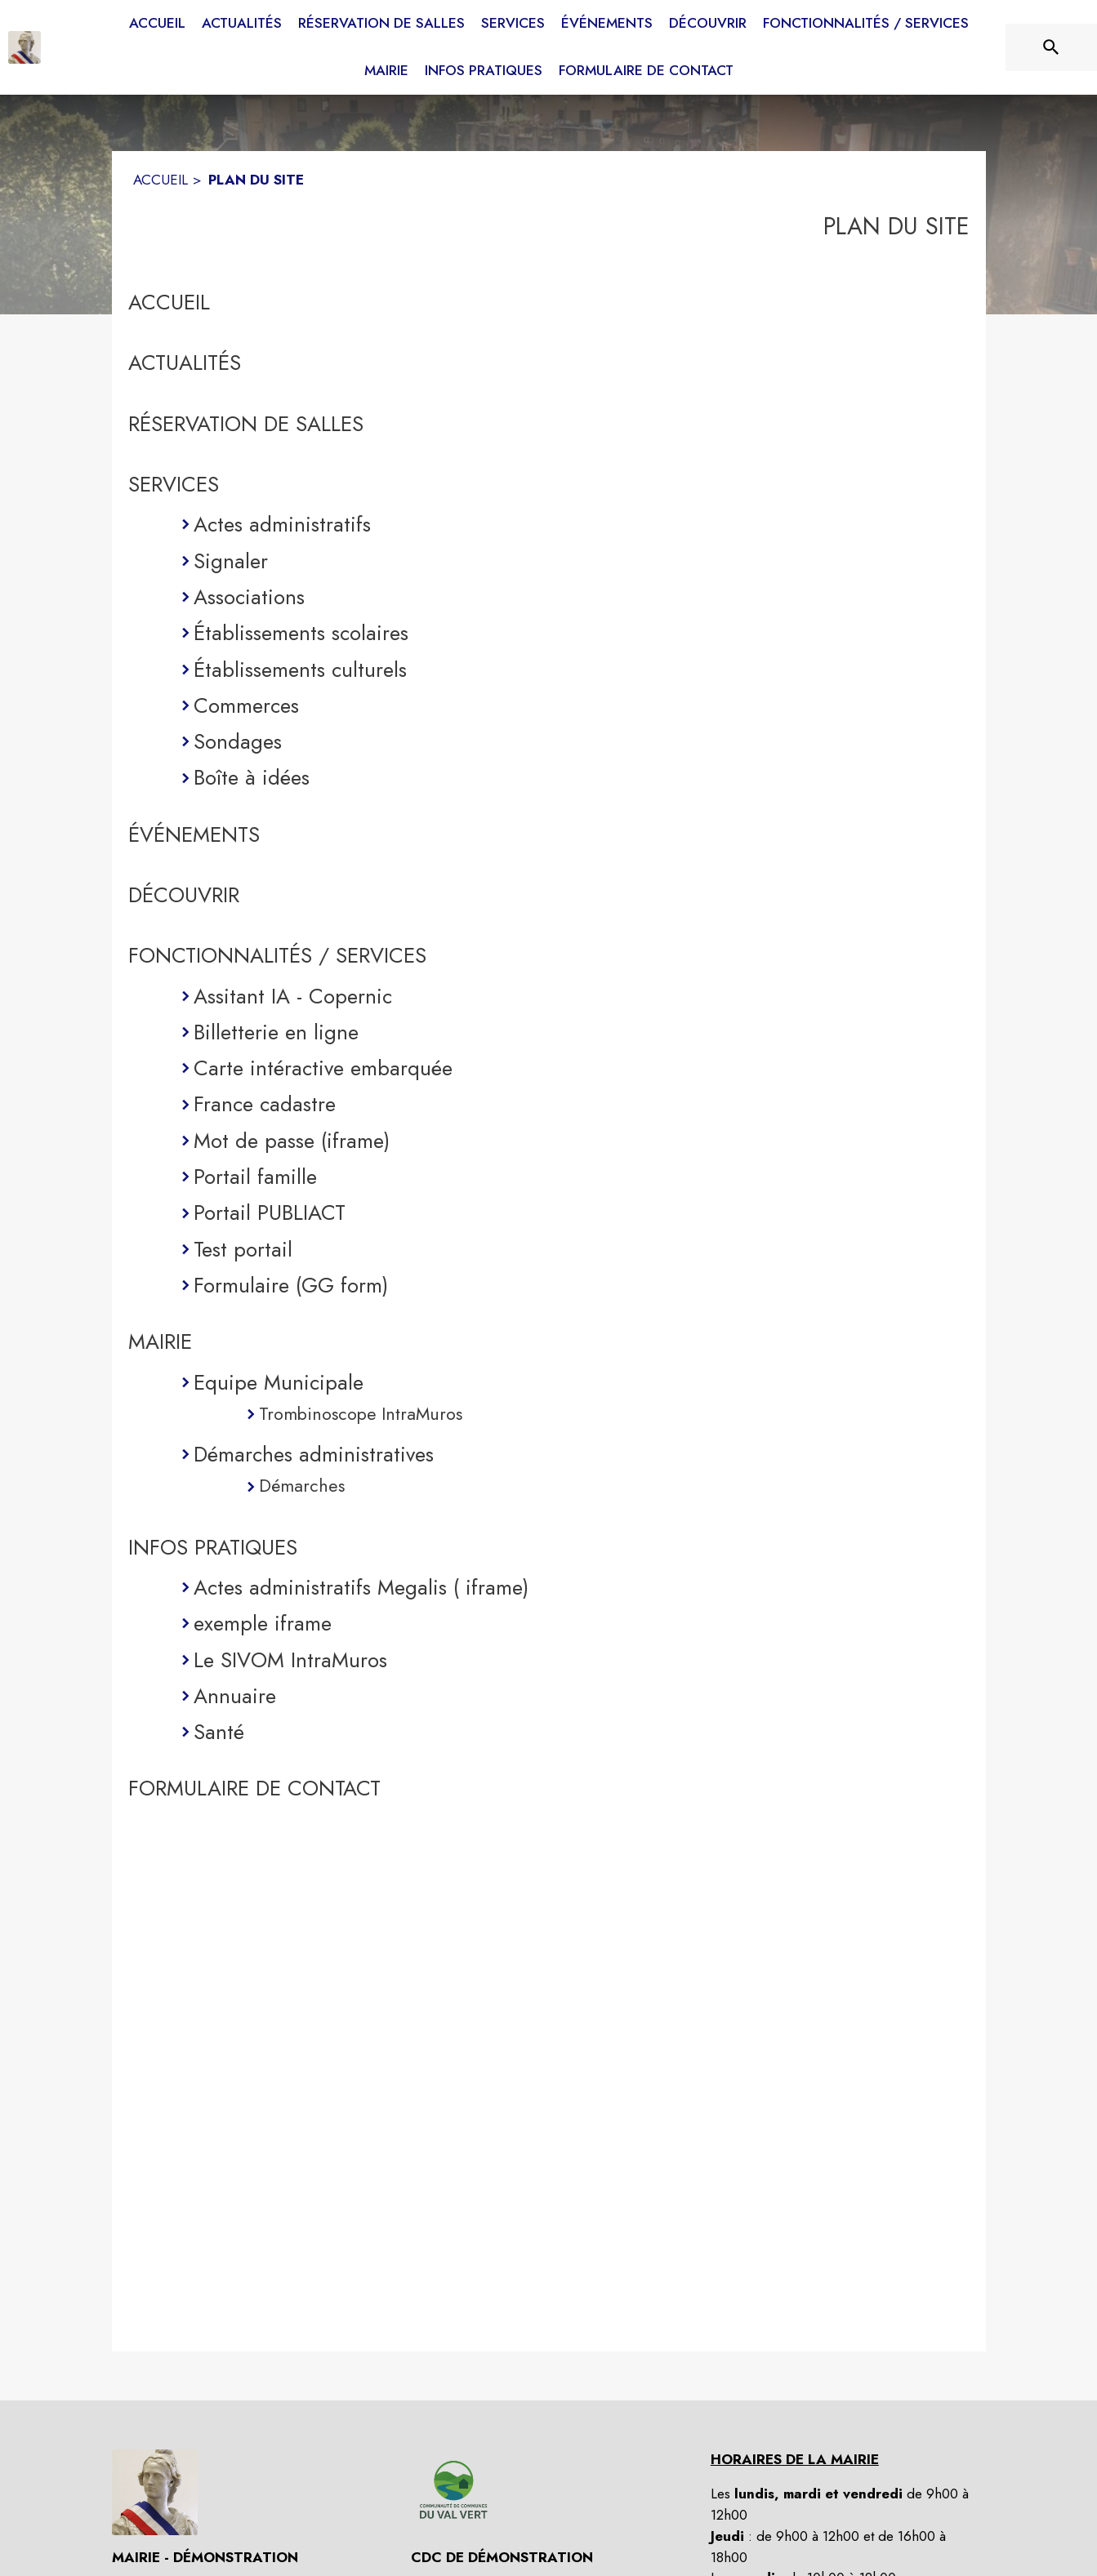 Image resolution: width=1097 pixels, height=2576 pixels. Describe the element at coordinates (235, 1696) in the screenshot. I see `Annuaire` at that location.